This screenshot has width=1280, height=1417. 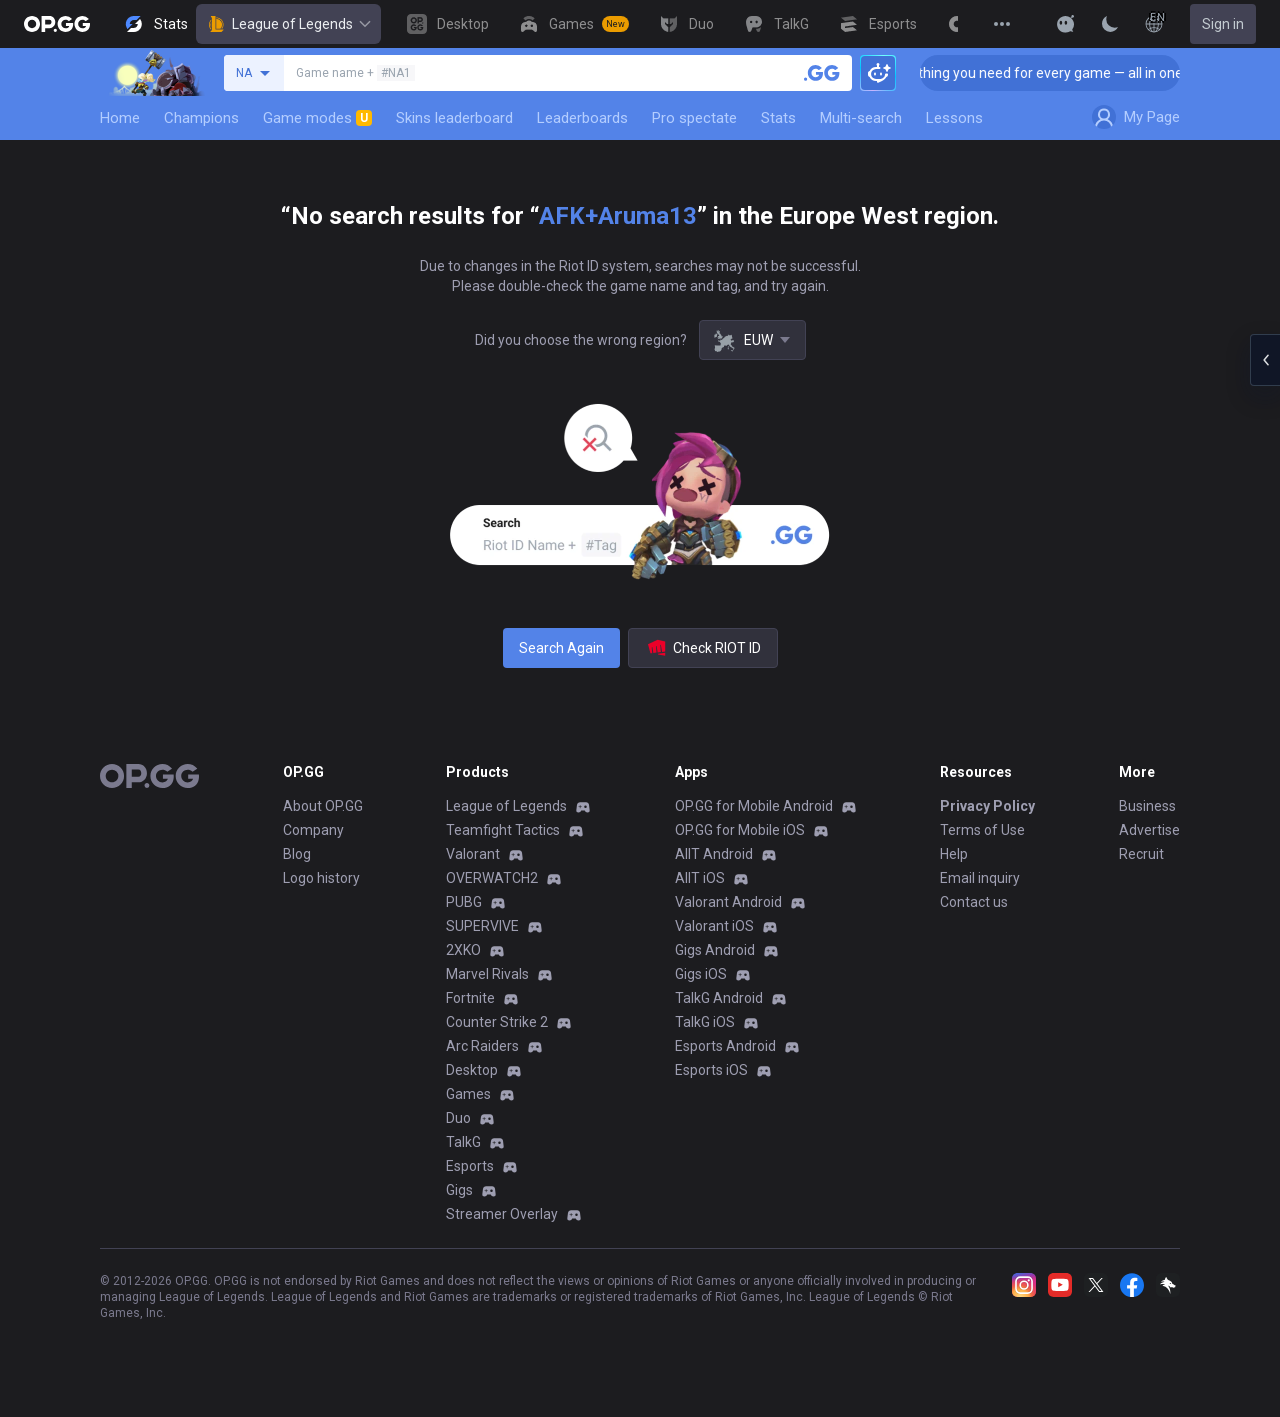 What do you see at coordinates (715, 950) in the screenshot?
I see `Gigs Android` at bounding box center [715, 950].